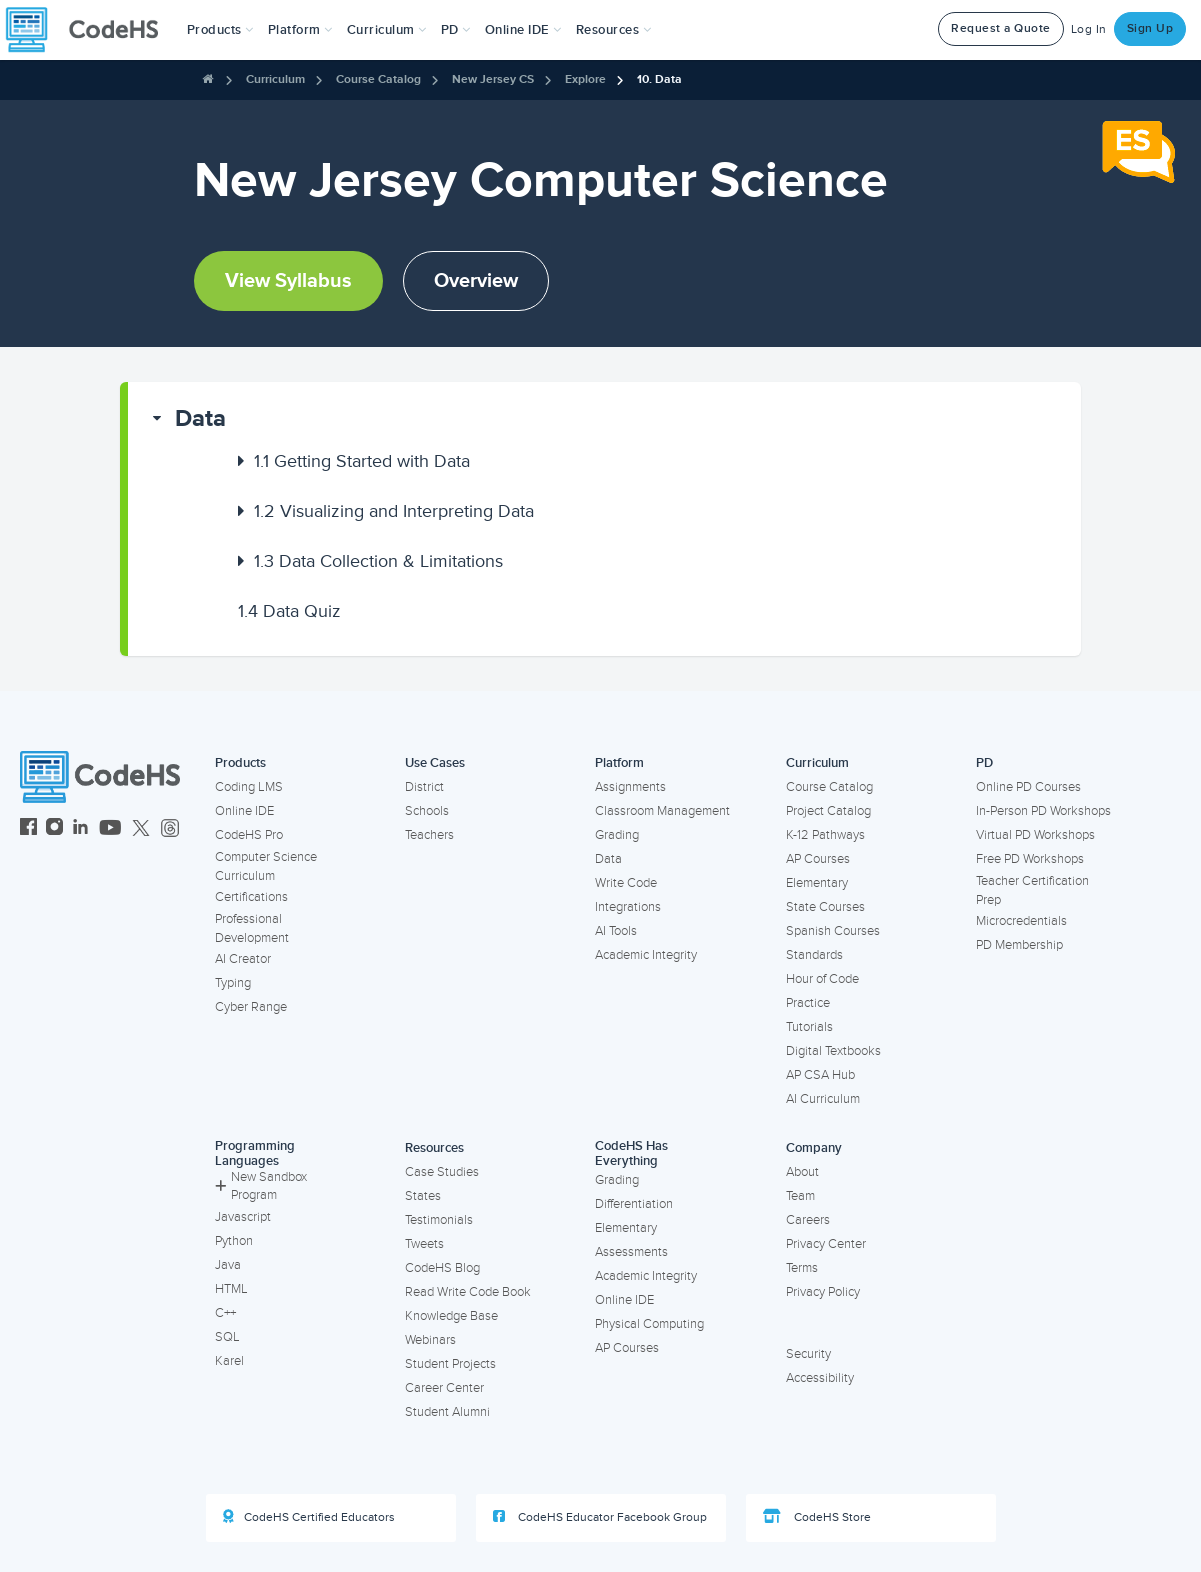 The width and height of the screenshot is (1201, 1572). I want to click on Teacher Certification Prep, so click(1032, 890).